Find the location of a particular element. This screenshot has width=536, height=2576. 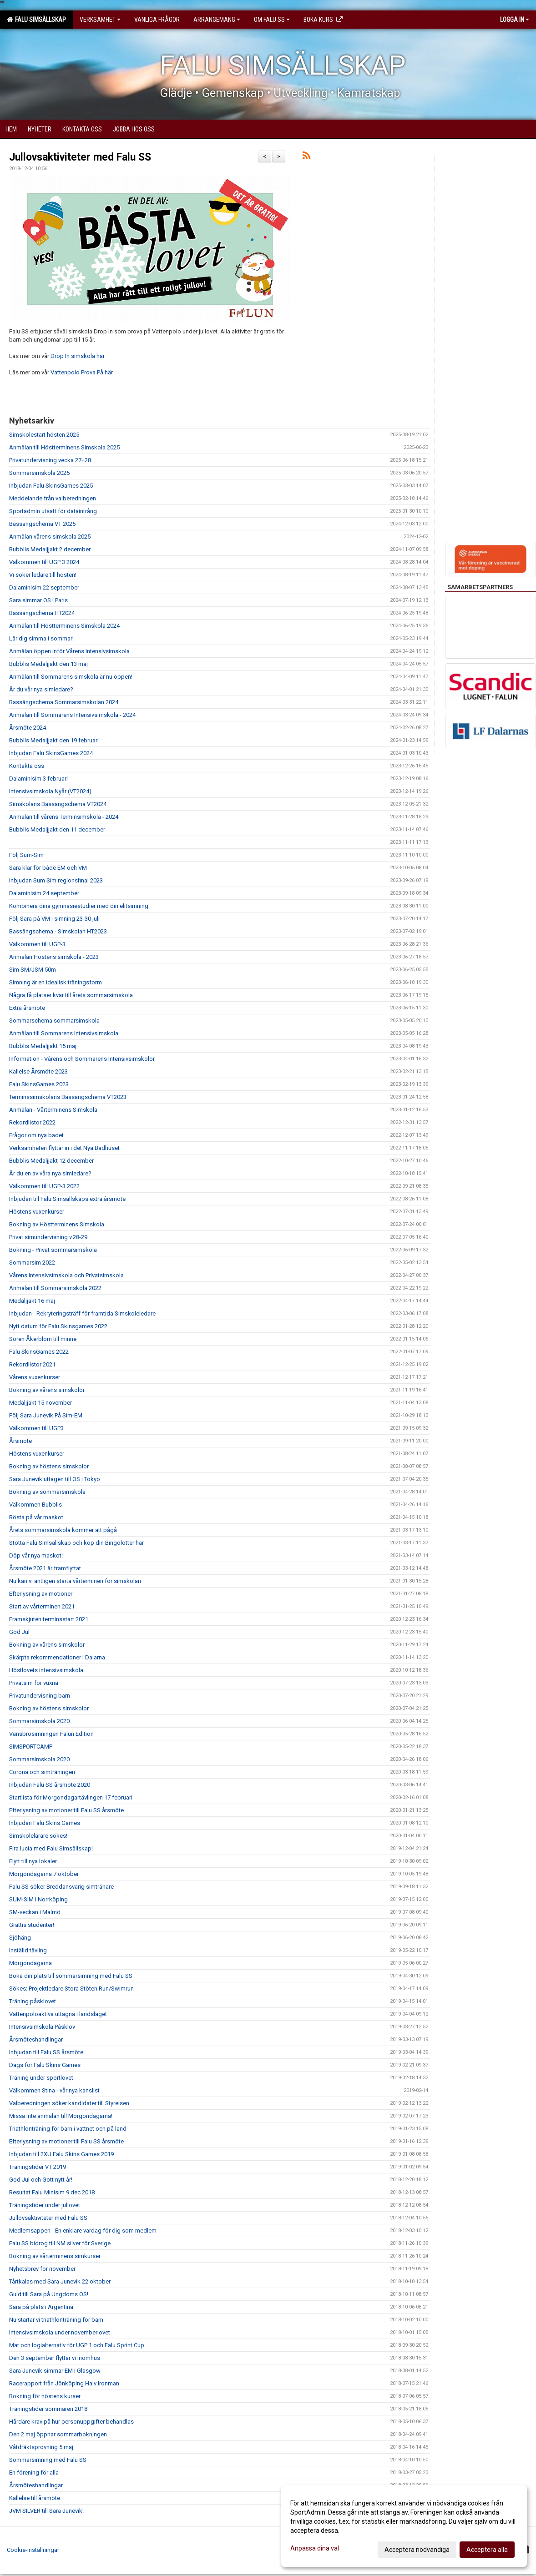

Verksamhet is located at coordinates (100, 19).